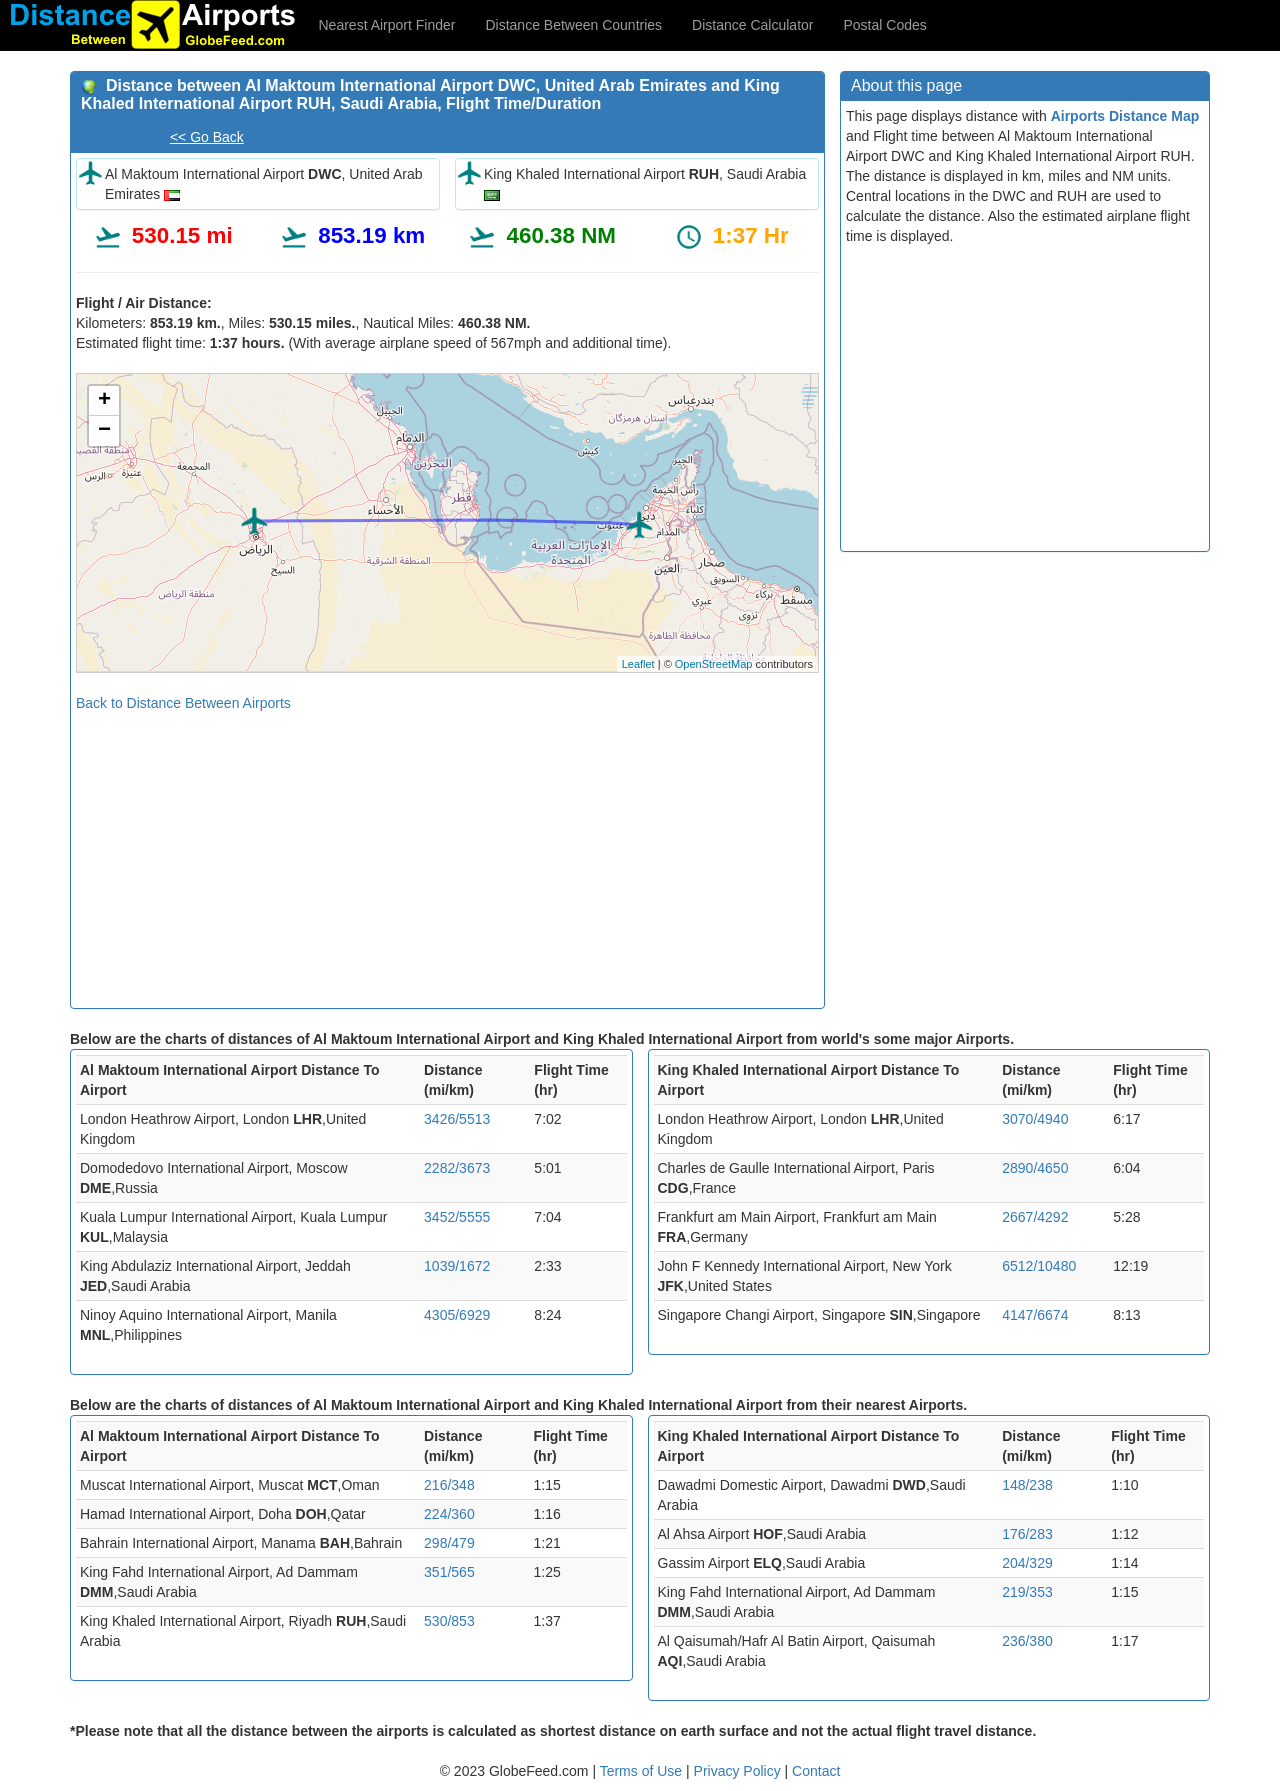  I want to click on 4305/6929, so click(457, 1315).